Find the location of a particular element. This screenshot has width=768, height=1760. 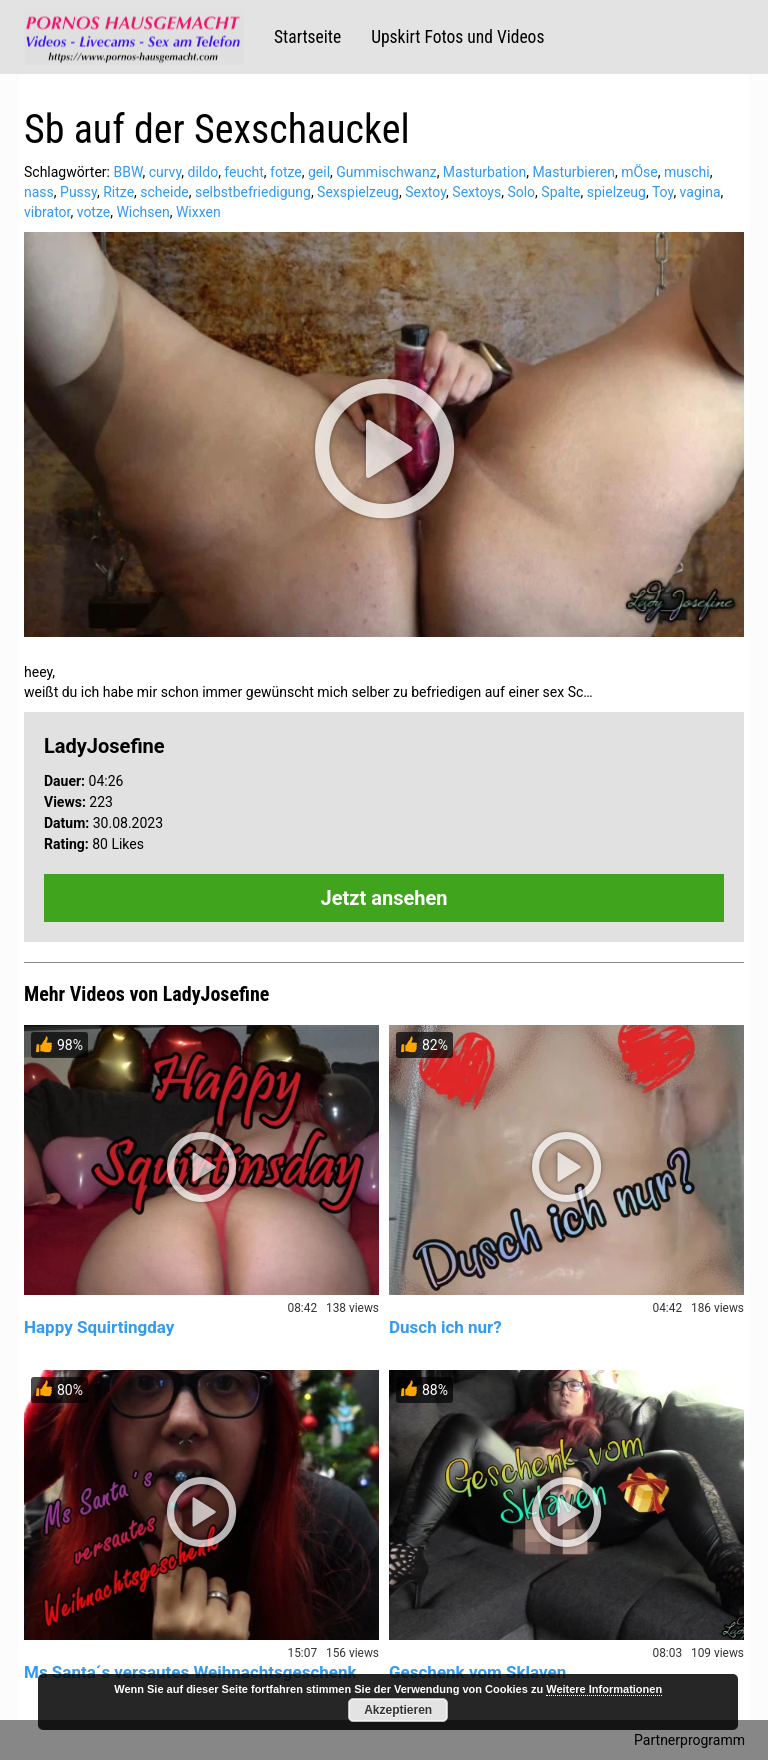

Jetzt ansehen is located at coordinates (384, 898).